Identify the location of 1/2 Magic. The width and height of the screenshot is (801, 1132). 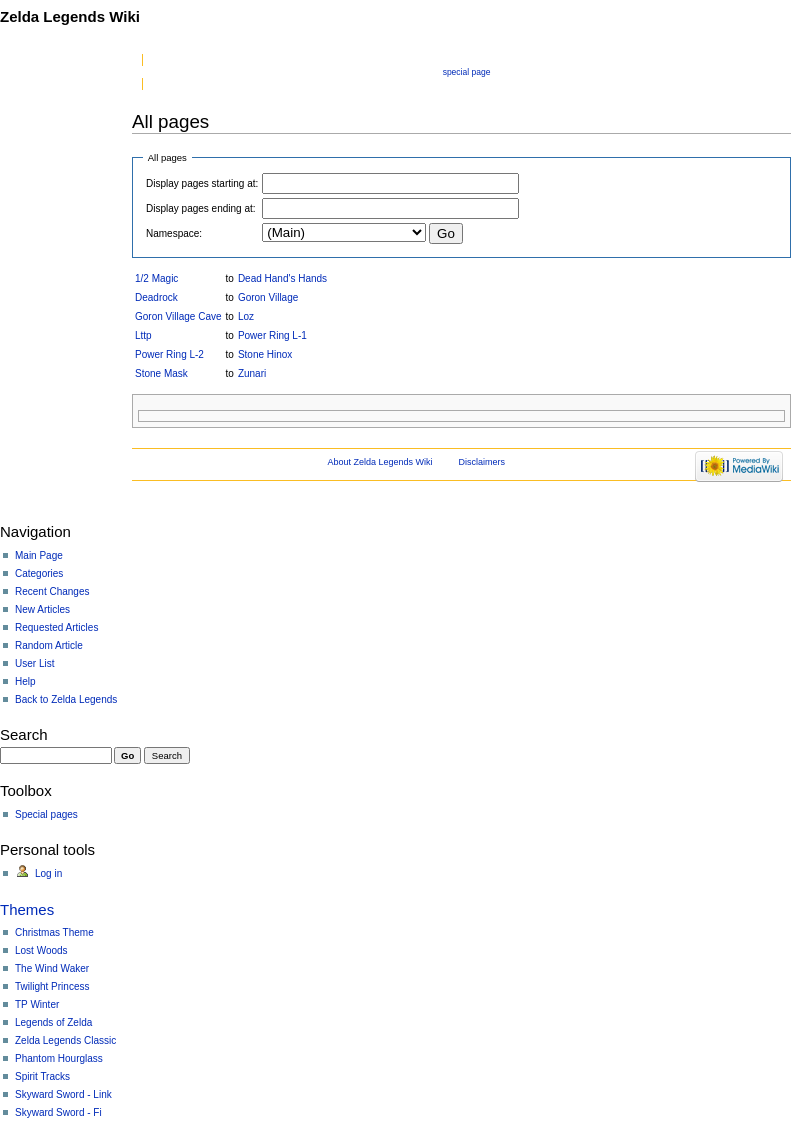
(156, 278).